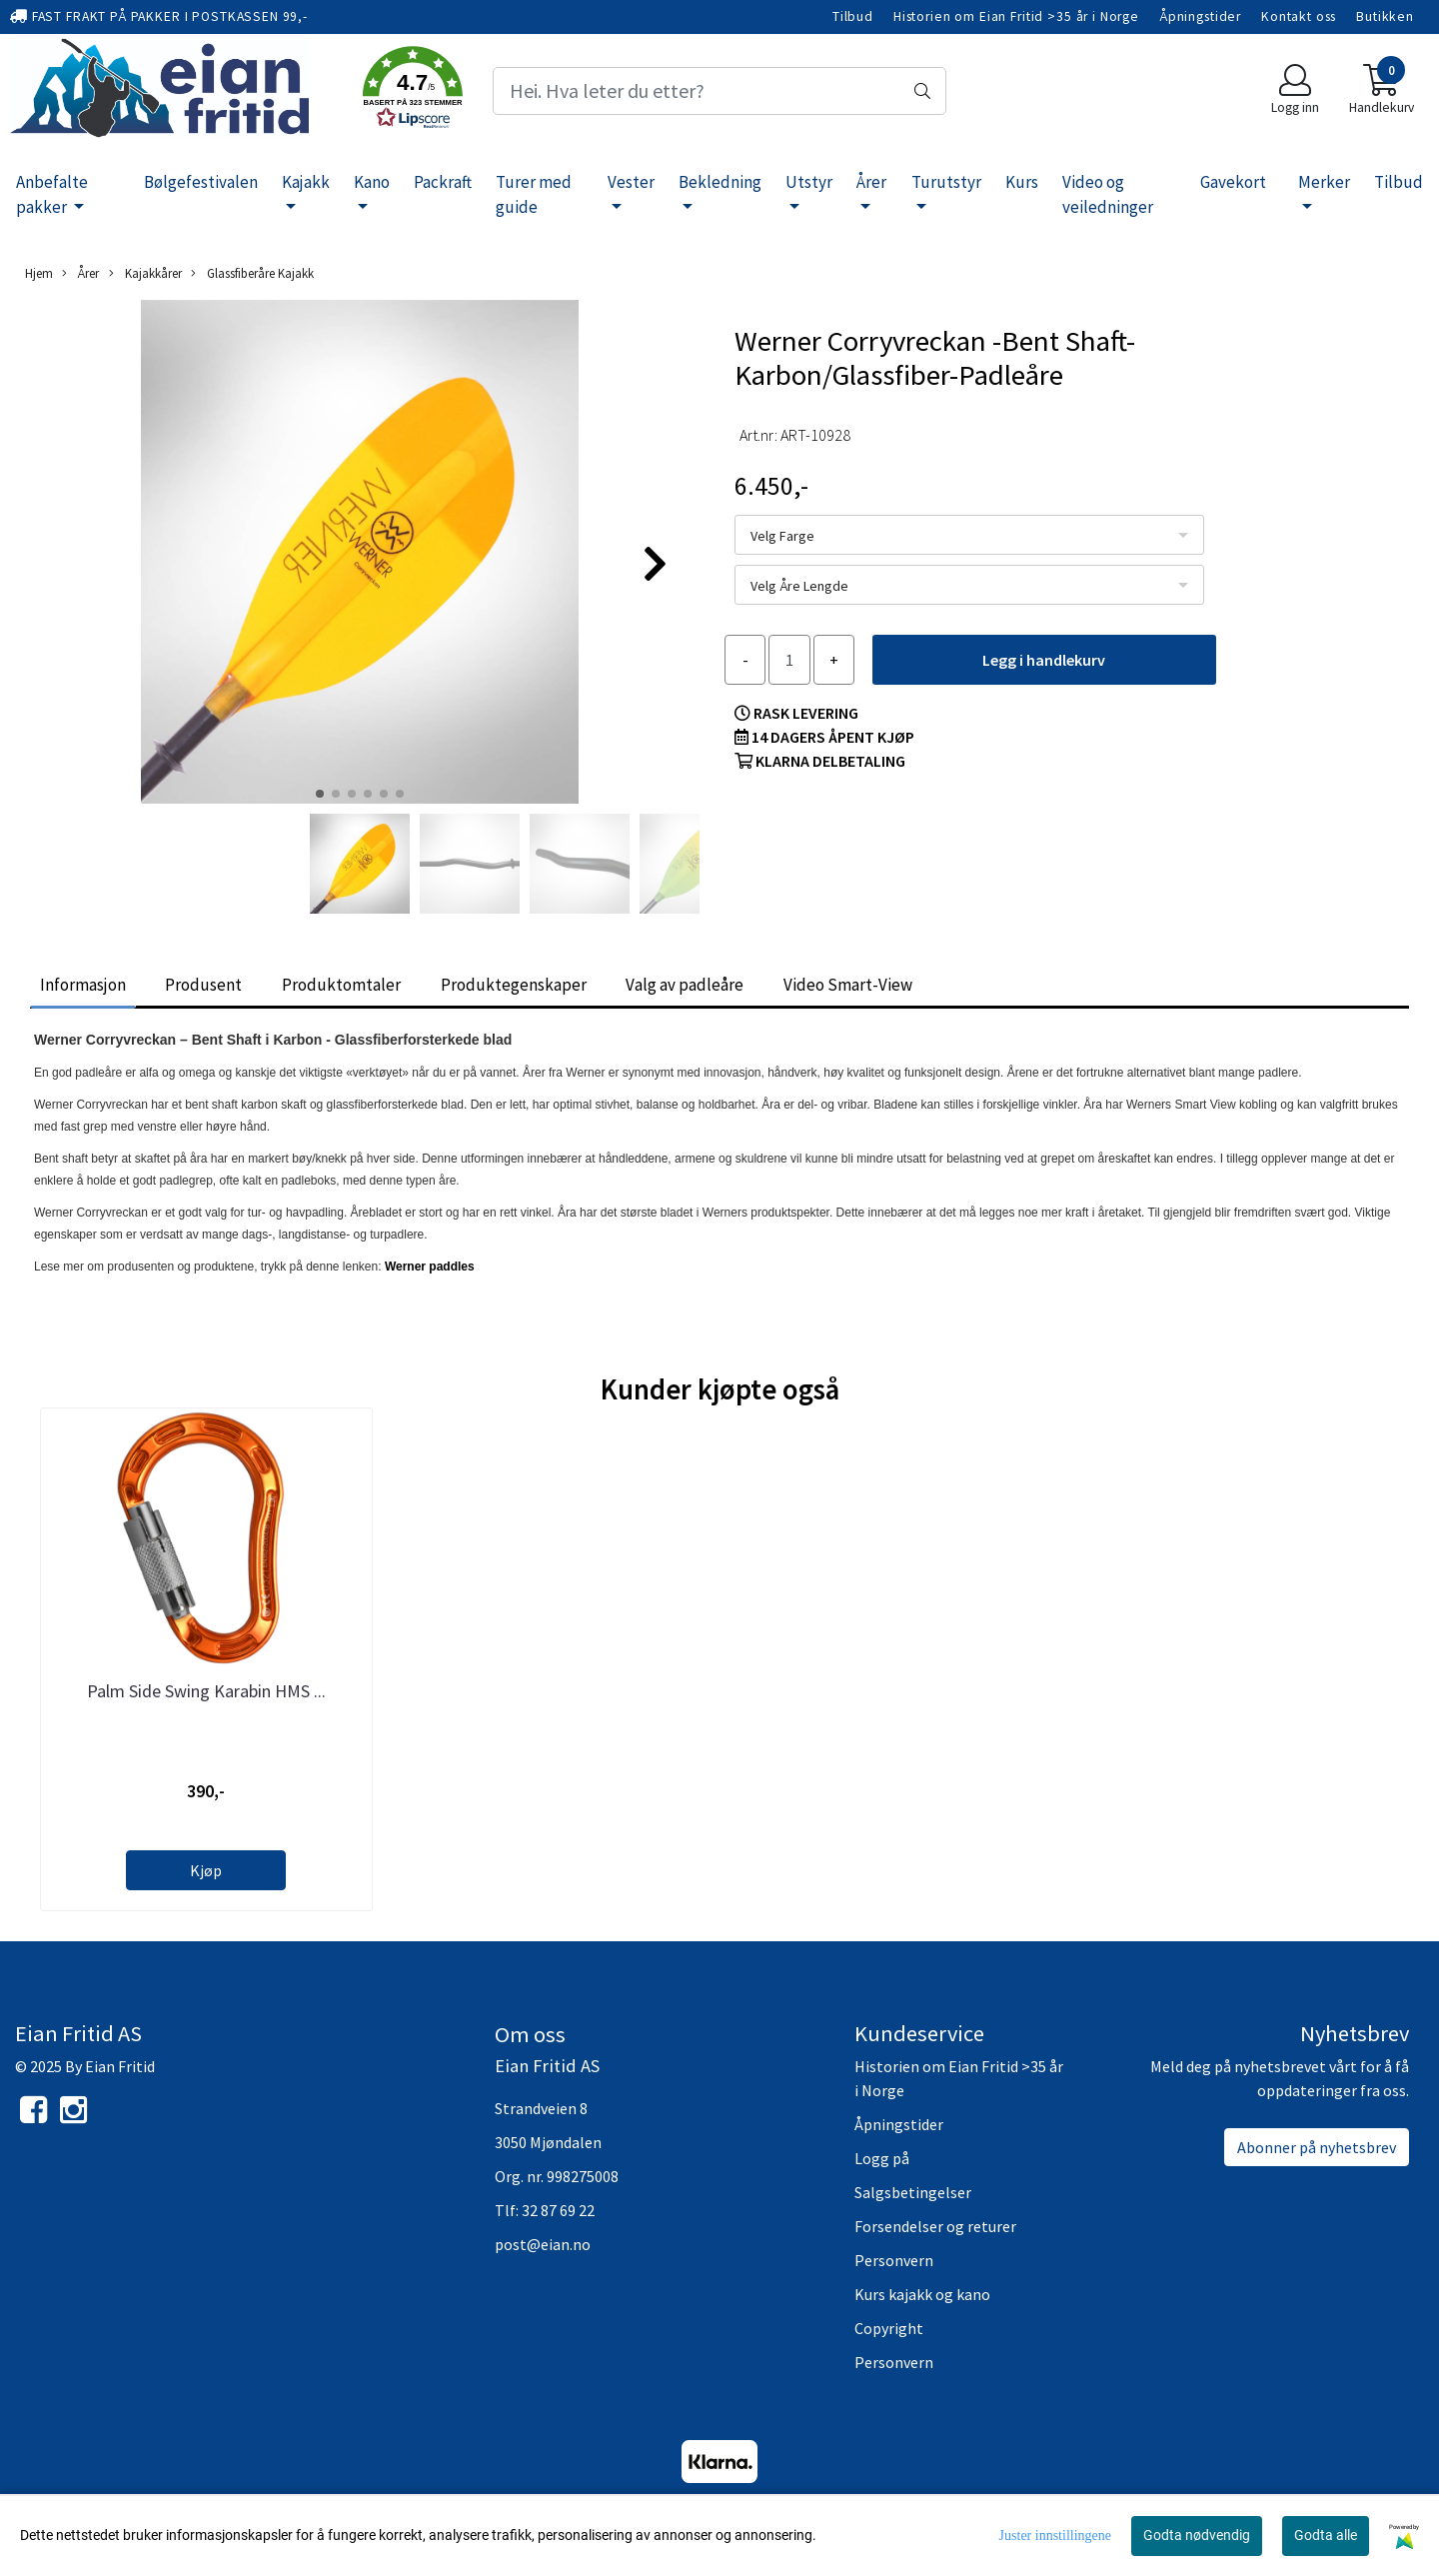  I want to click on Velg Farge, so click(782, 536).